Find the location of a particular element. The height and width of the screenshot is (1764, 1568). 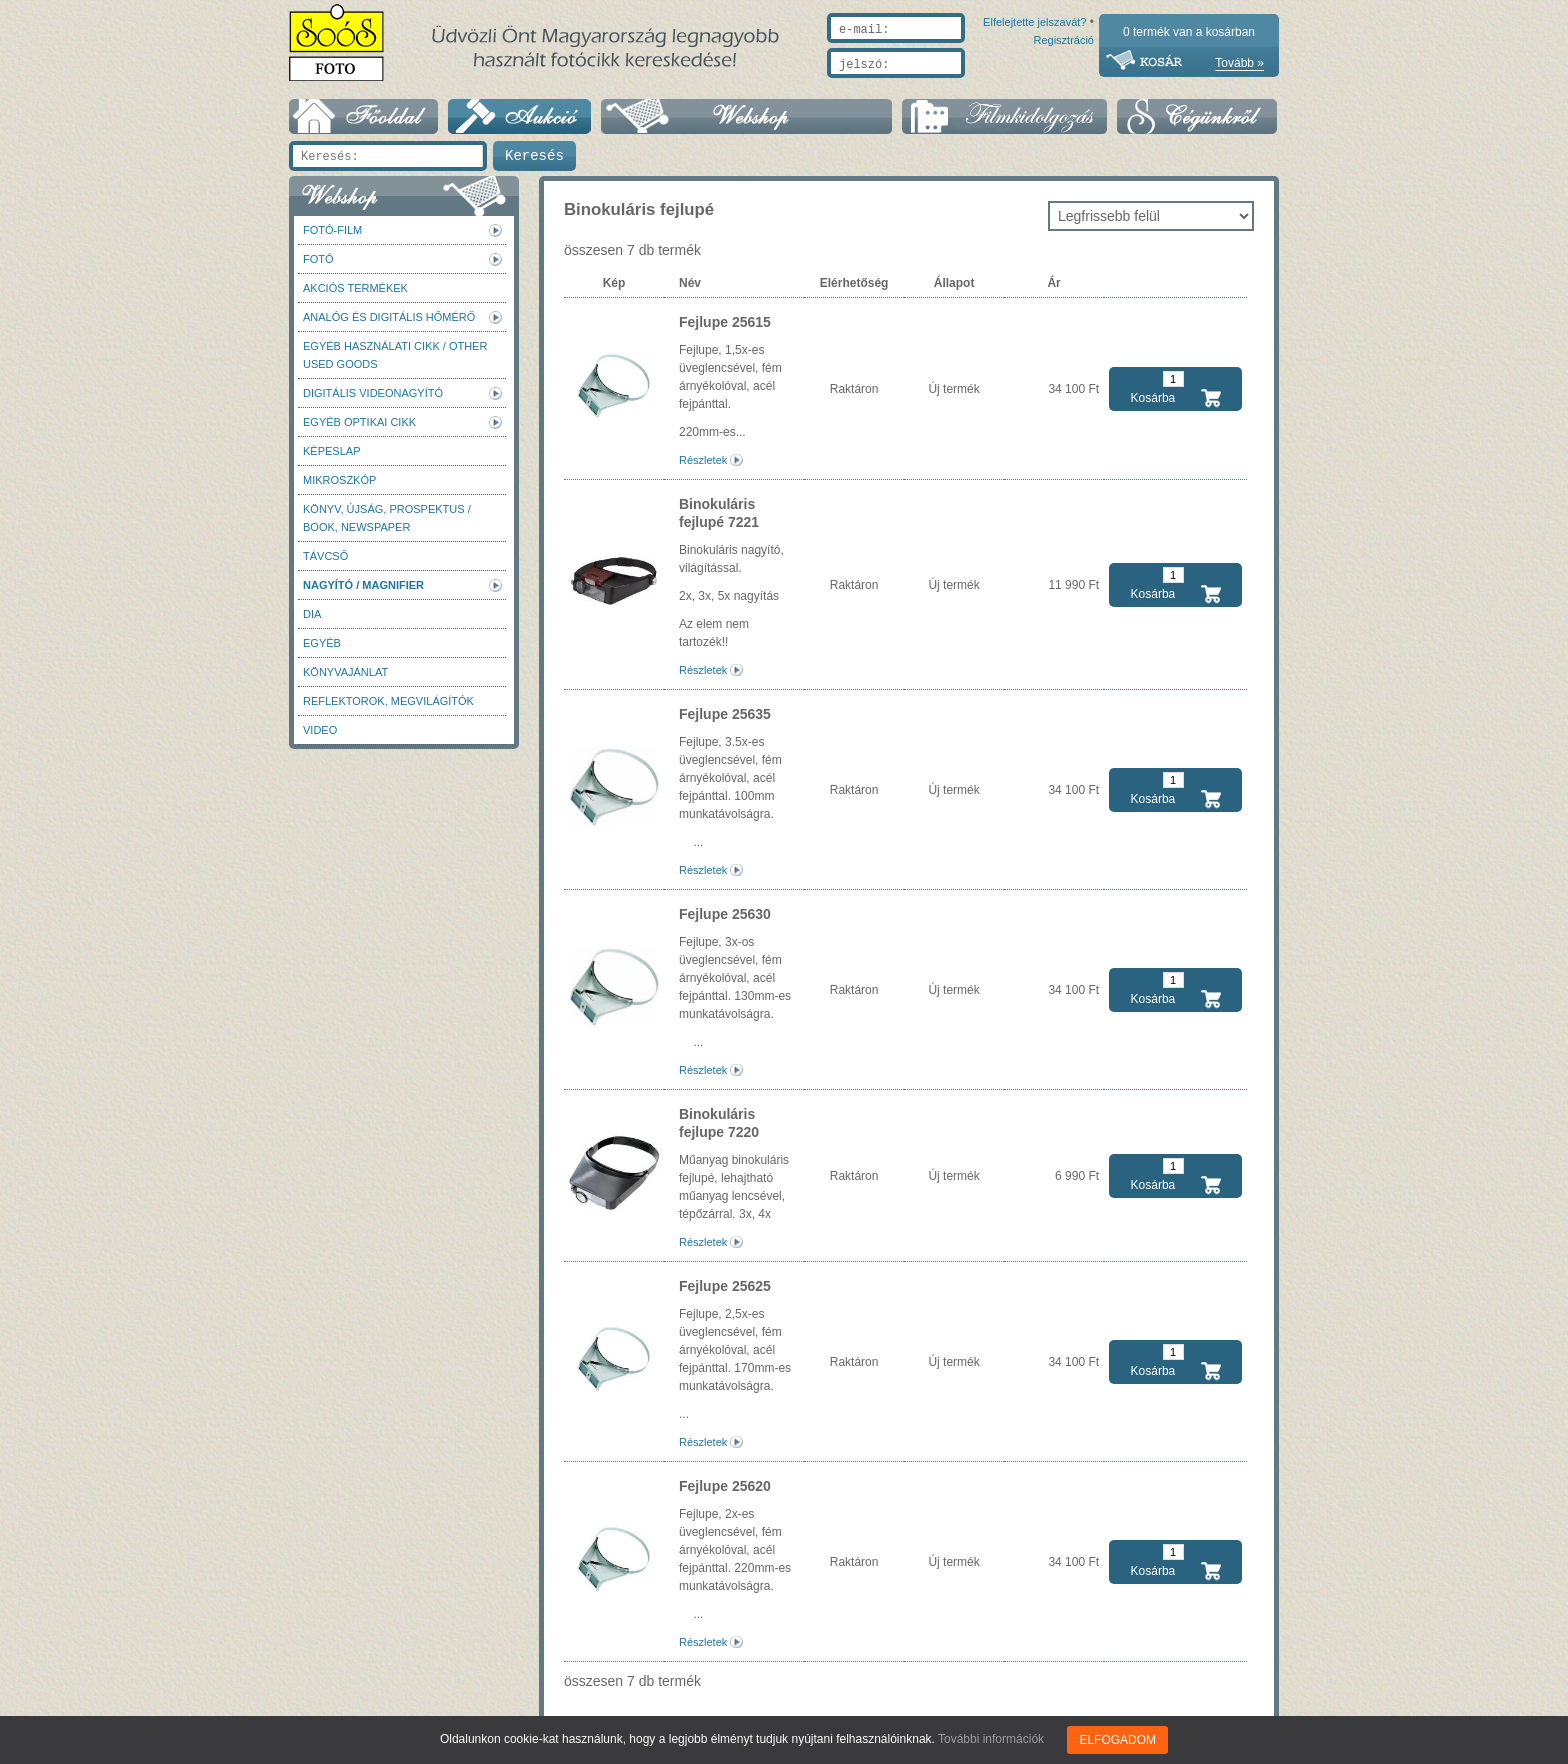

Fejlupe 25625 is located at coordinates (725, 1286).